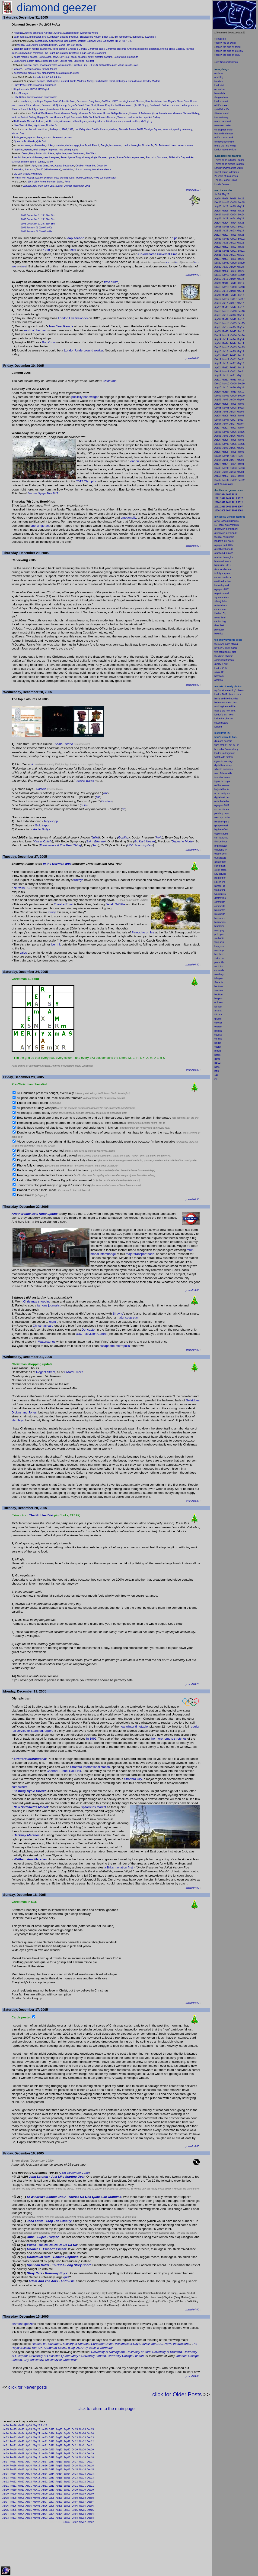 This screenshot has height=2576, width=258. I want to click on Feb21, so click(13, 2445).